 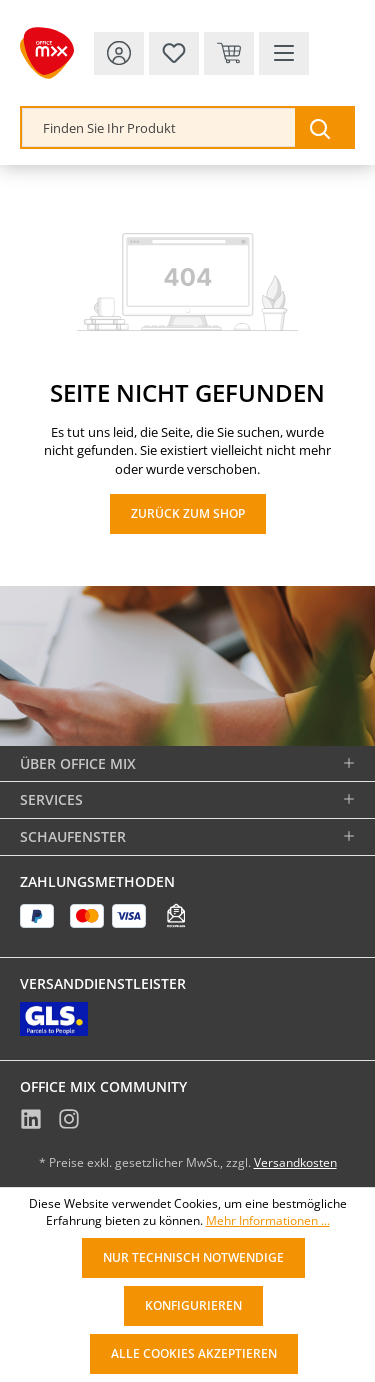 I want to click on Versandkosten, so click(x=295, y=1162).